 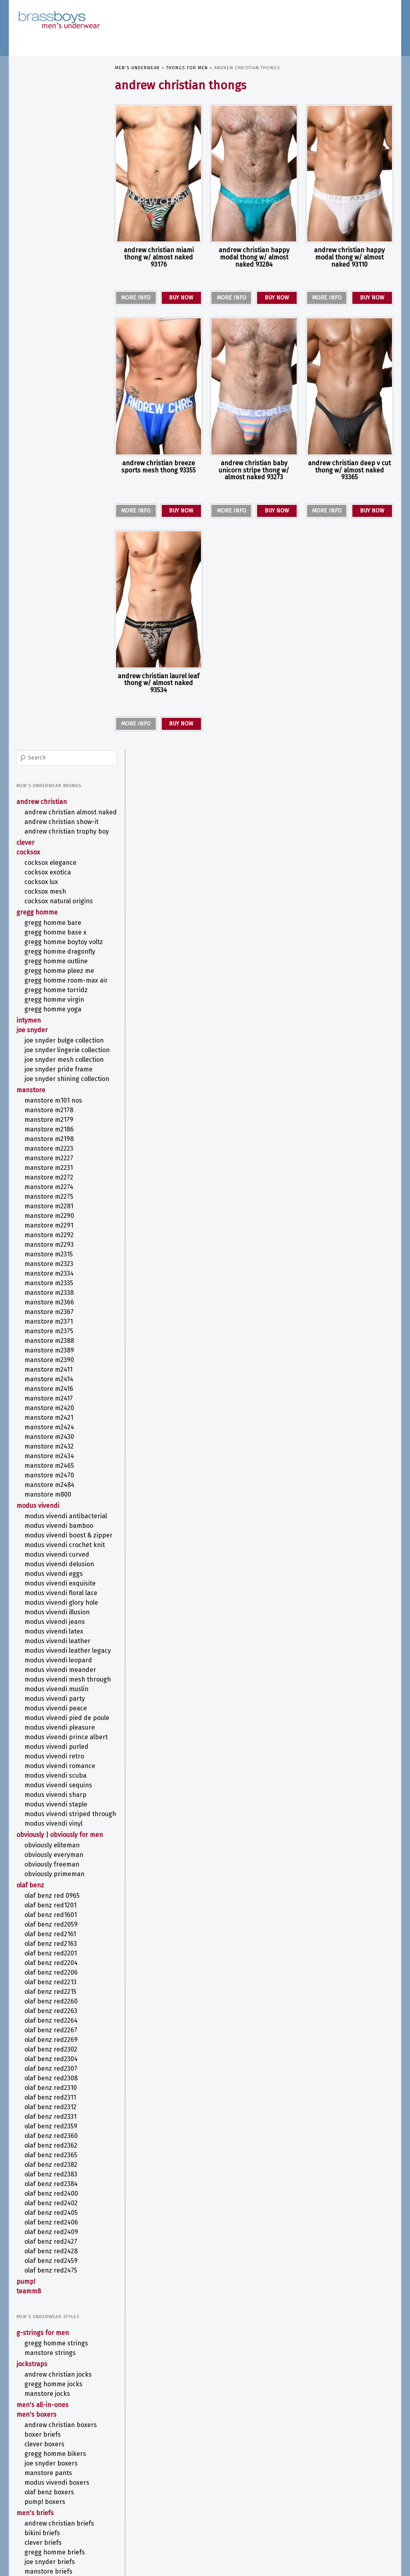 I want to click on TEAMM8, so click(x=29, y=1749).